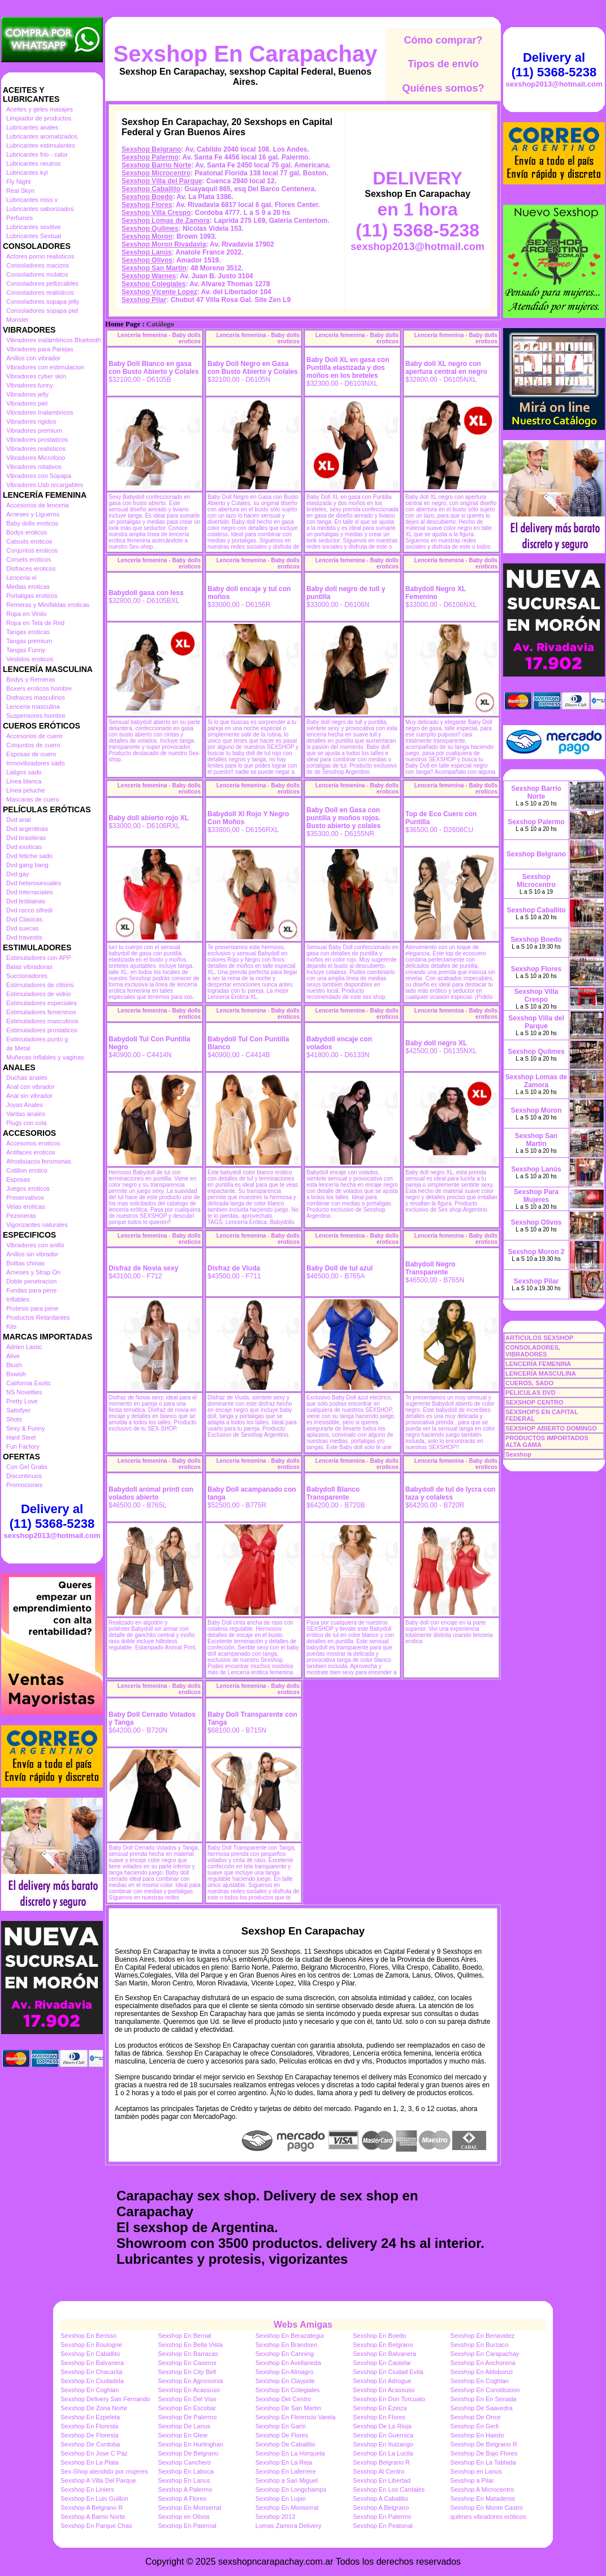  I want to click on Sexshop San Martin, so click(154, 268).